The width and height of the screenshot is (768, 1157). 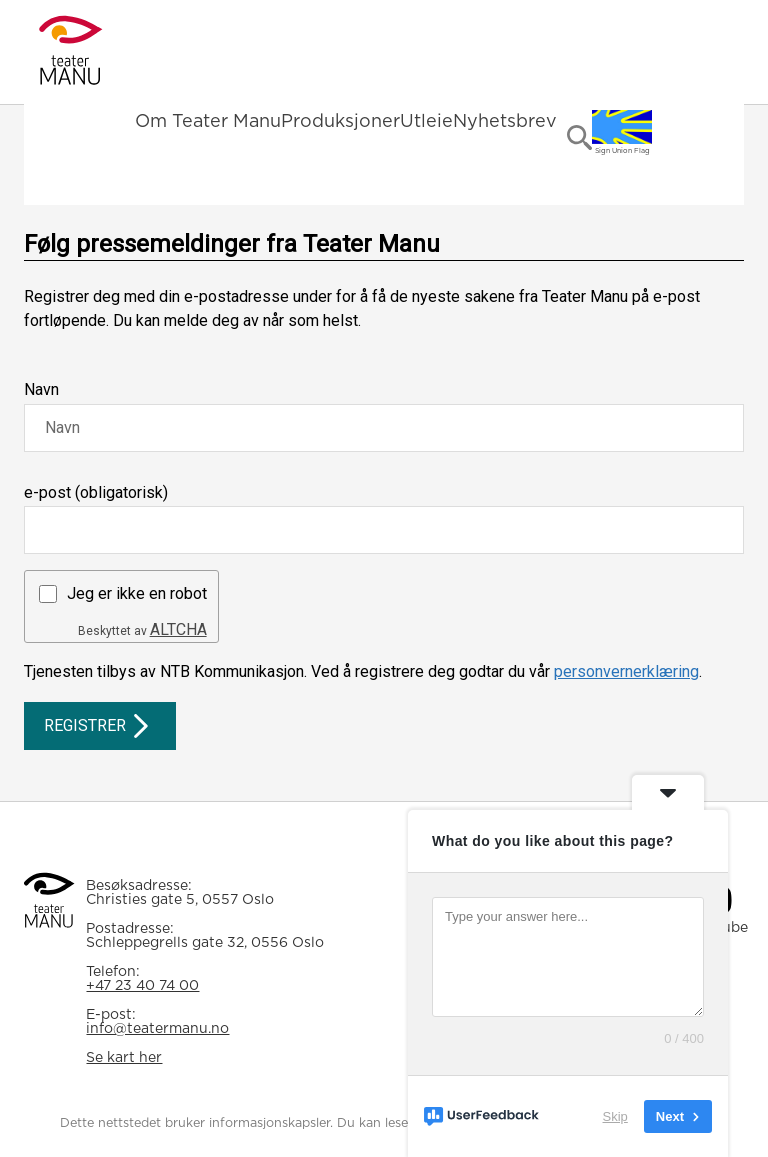 What do you see at coordinates (124, 1058) in the screenshot?
I see `Se kart her` at bounding box center [124, 1058].